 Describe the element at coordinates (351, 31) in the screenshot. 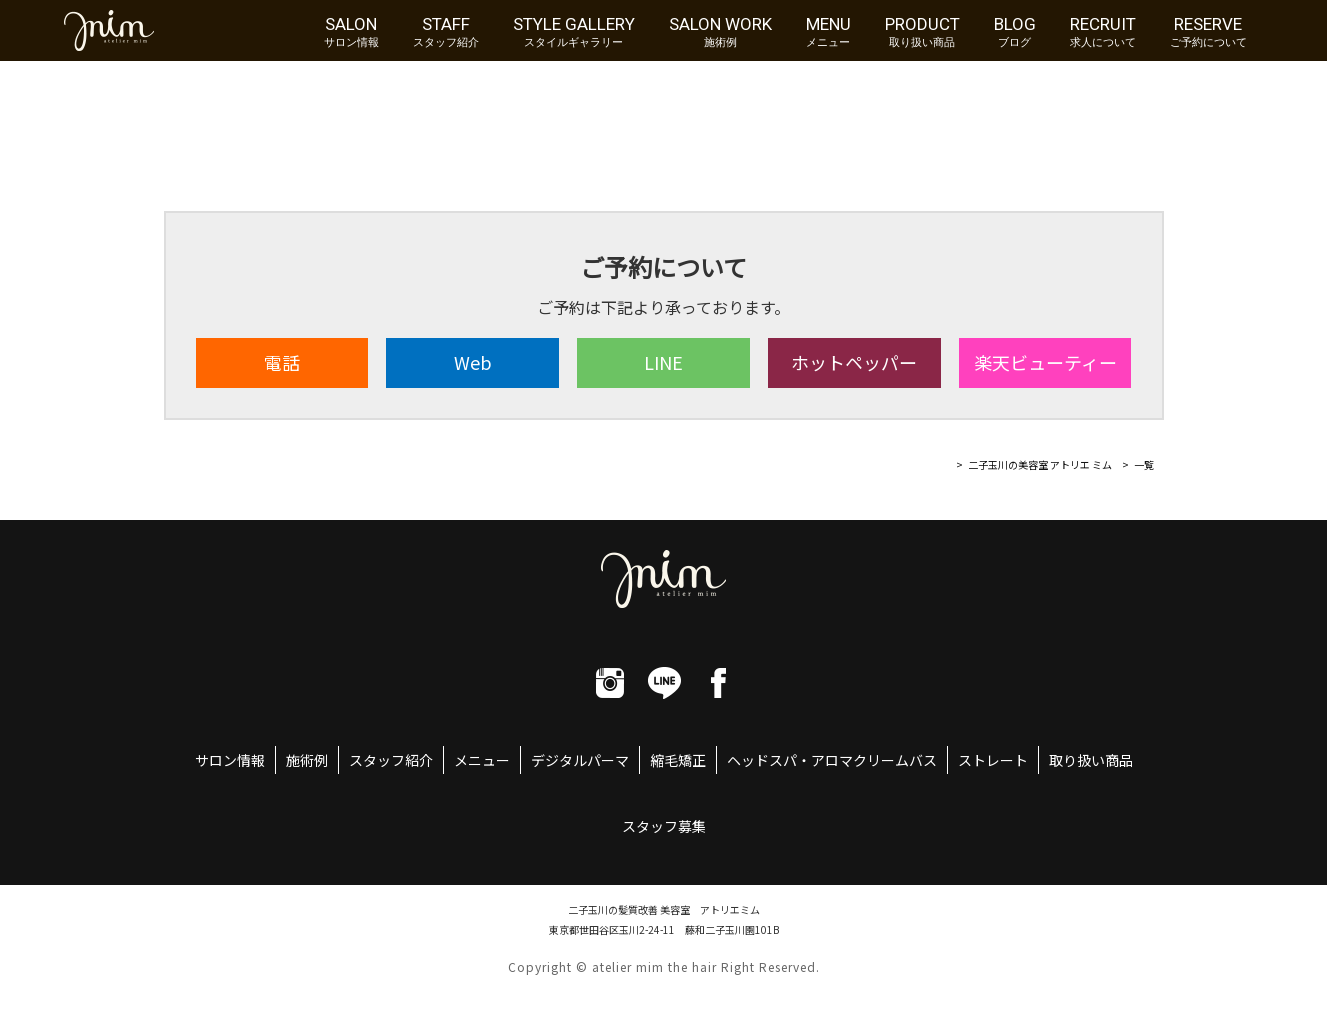

I see `SALON` at that location.